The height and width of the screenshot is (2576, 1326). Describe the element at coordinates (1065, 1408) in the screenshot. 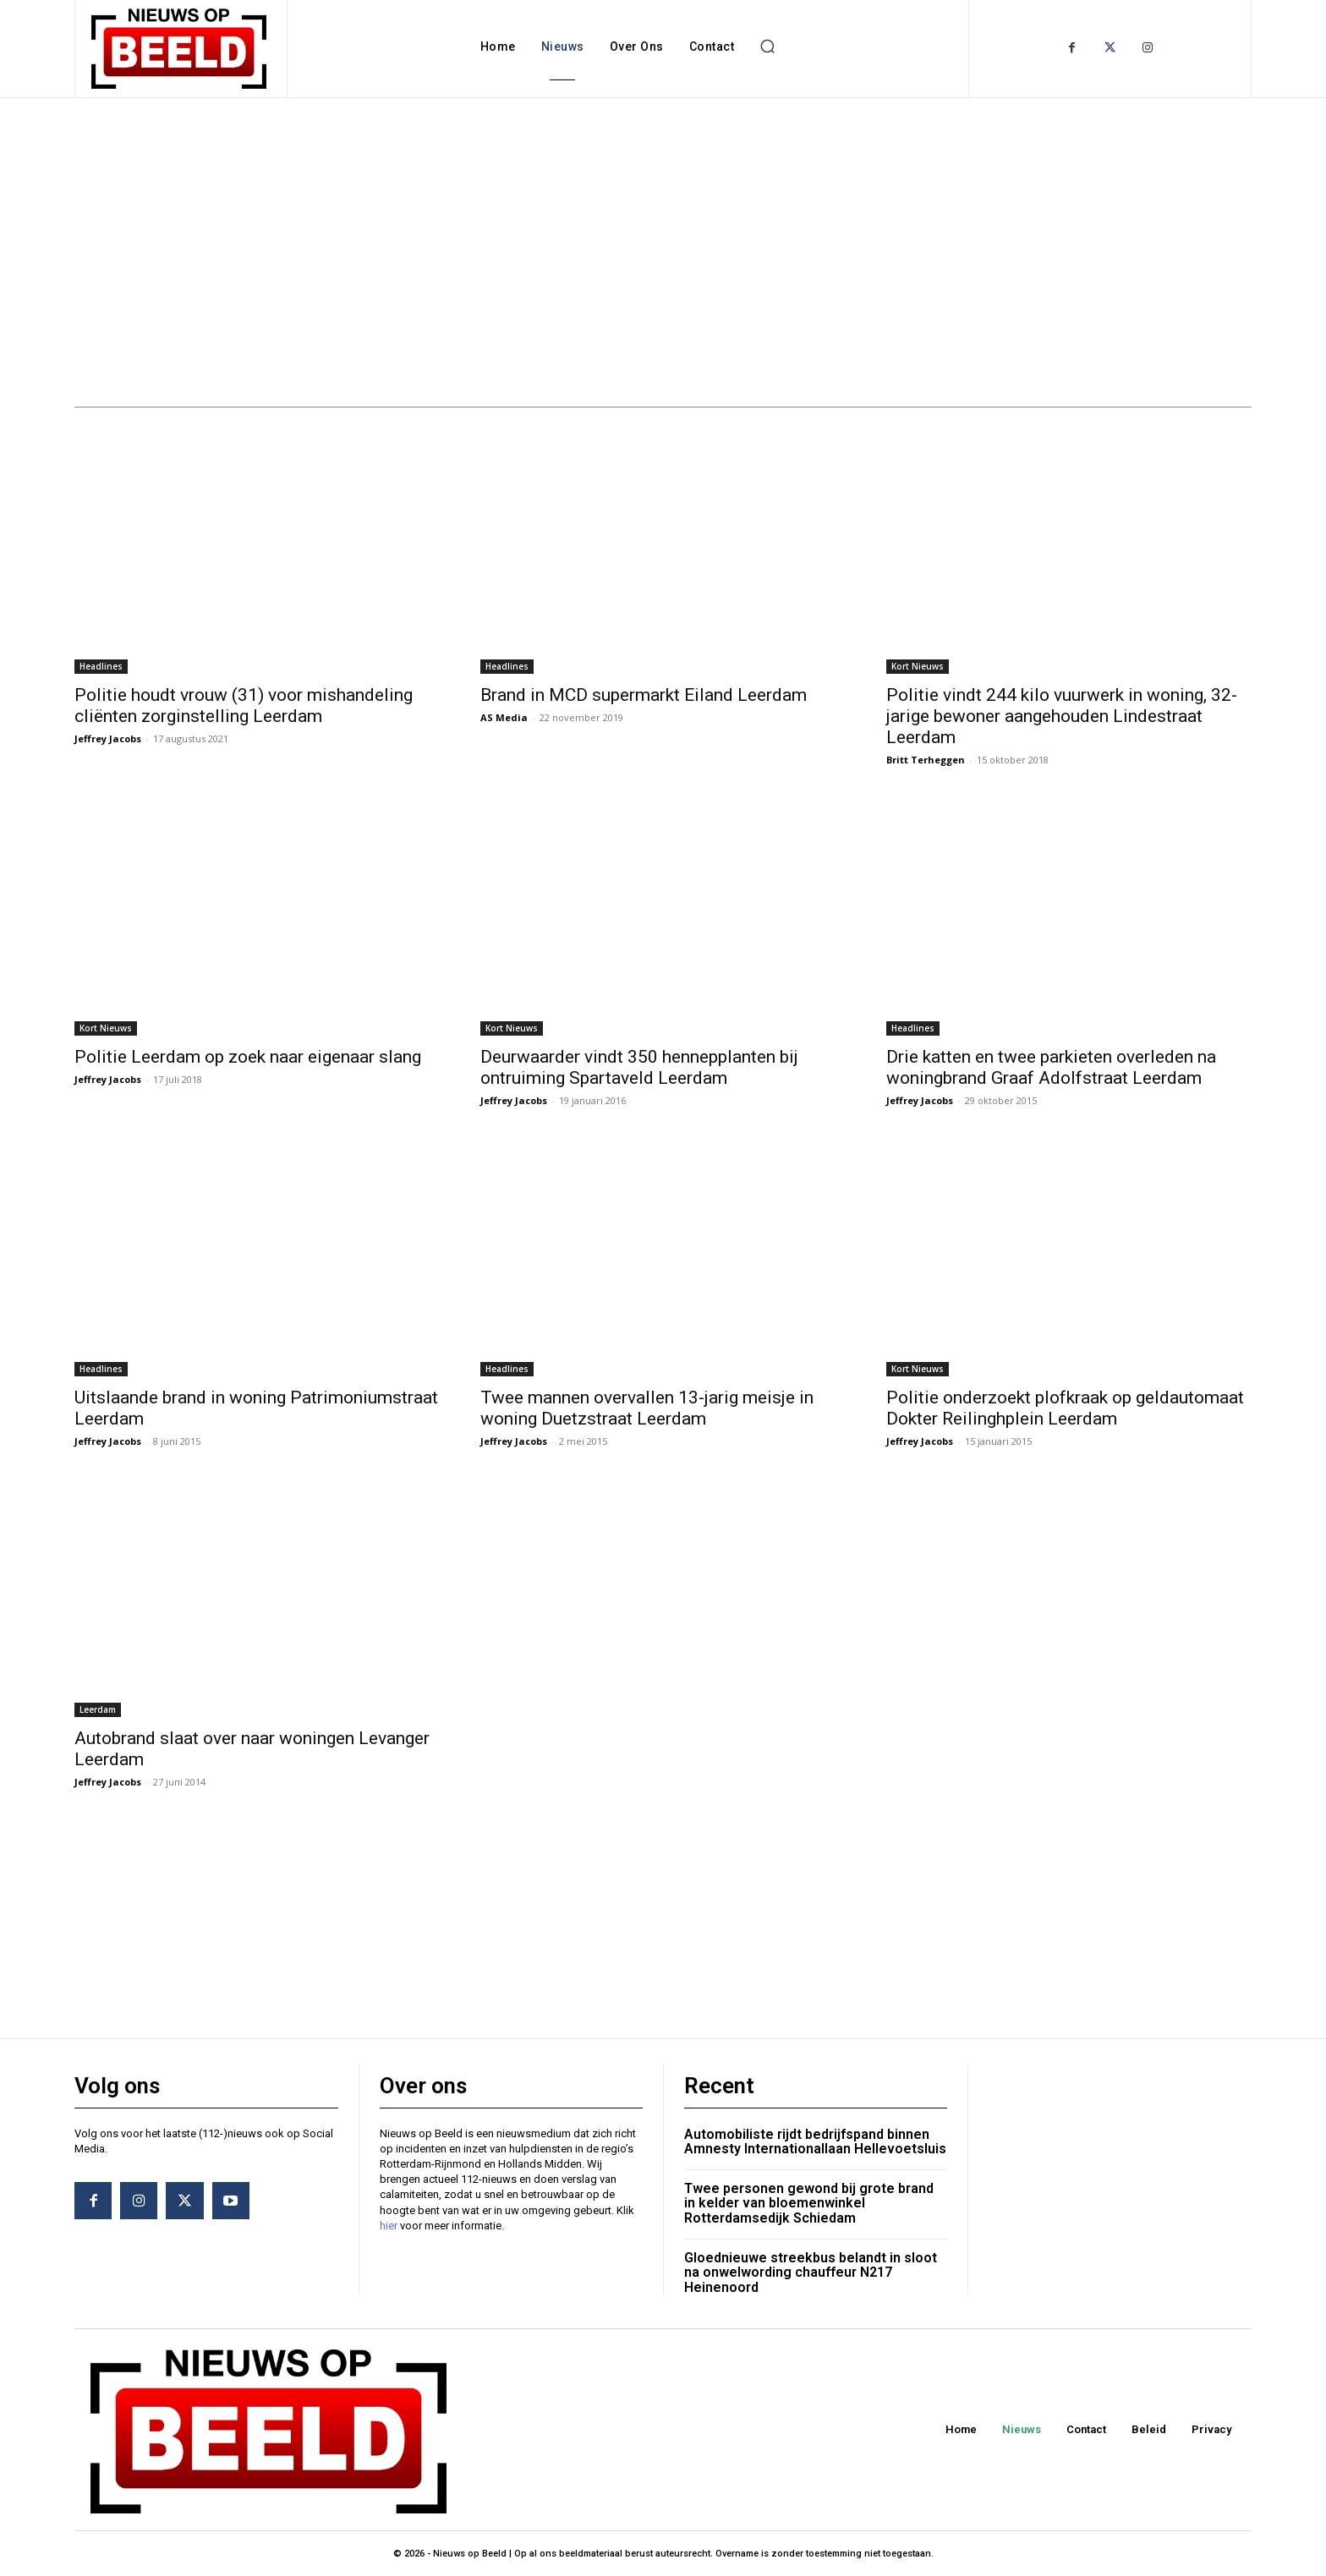

I see `Politie onderzoekt plofkraak op geldautomaat Dokter Reilinghplein Leerdam` at that location.